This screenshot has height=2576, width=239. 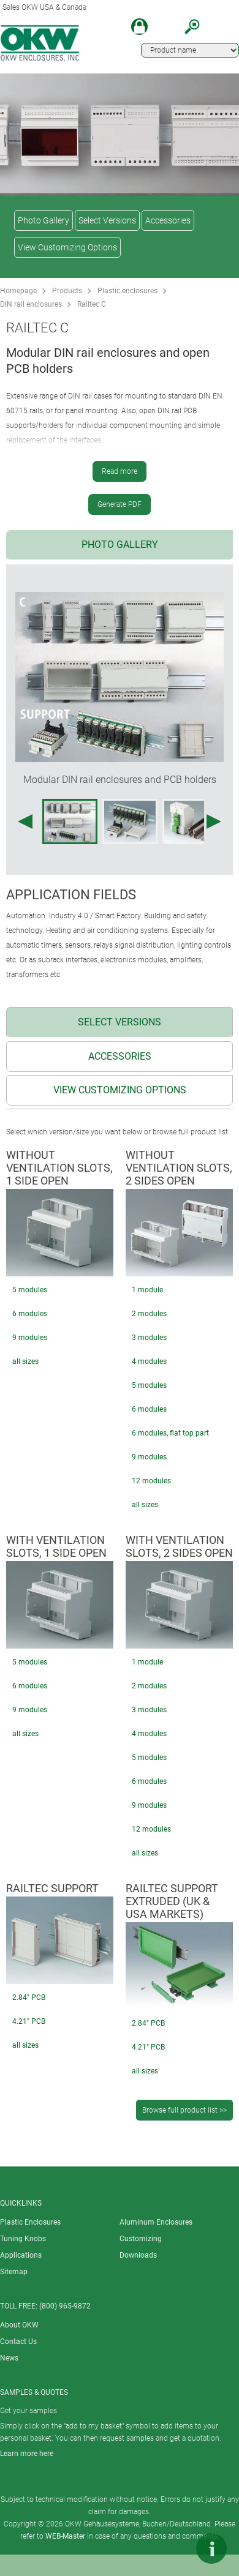 I want to click on 4.21" PCB, so click(x=28, y=2021).